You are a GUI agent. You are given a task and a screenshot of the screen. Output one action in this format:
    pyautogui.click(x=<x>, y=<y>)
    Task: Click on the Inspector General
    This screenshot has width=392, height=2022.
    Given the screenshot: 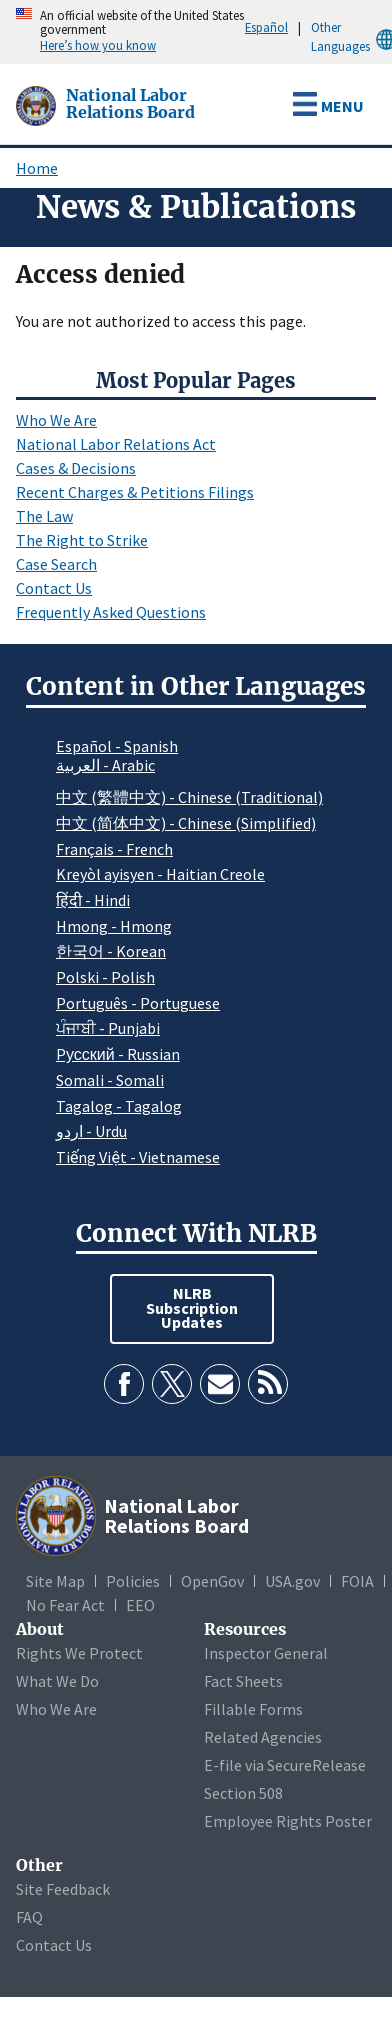 What is the action you would take?
    pyautogui.click(x=266, y=1653)
    